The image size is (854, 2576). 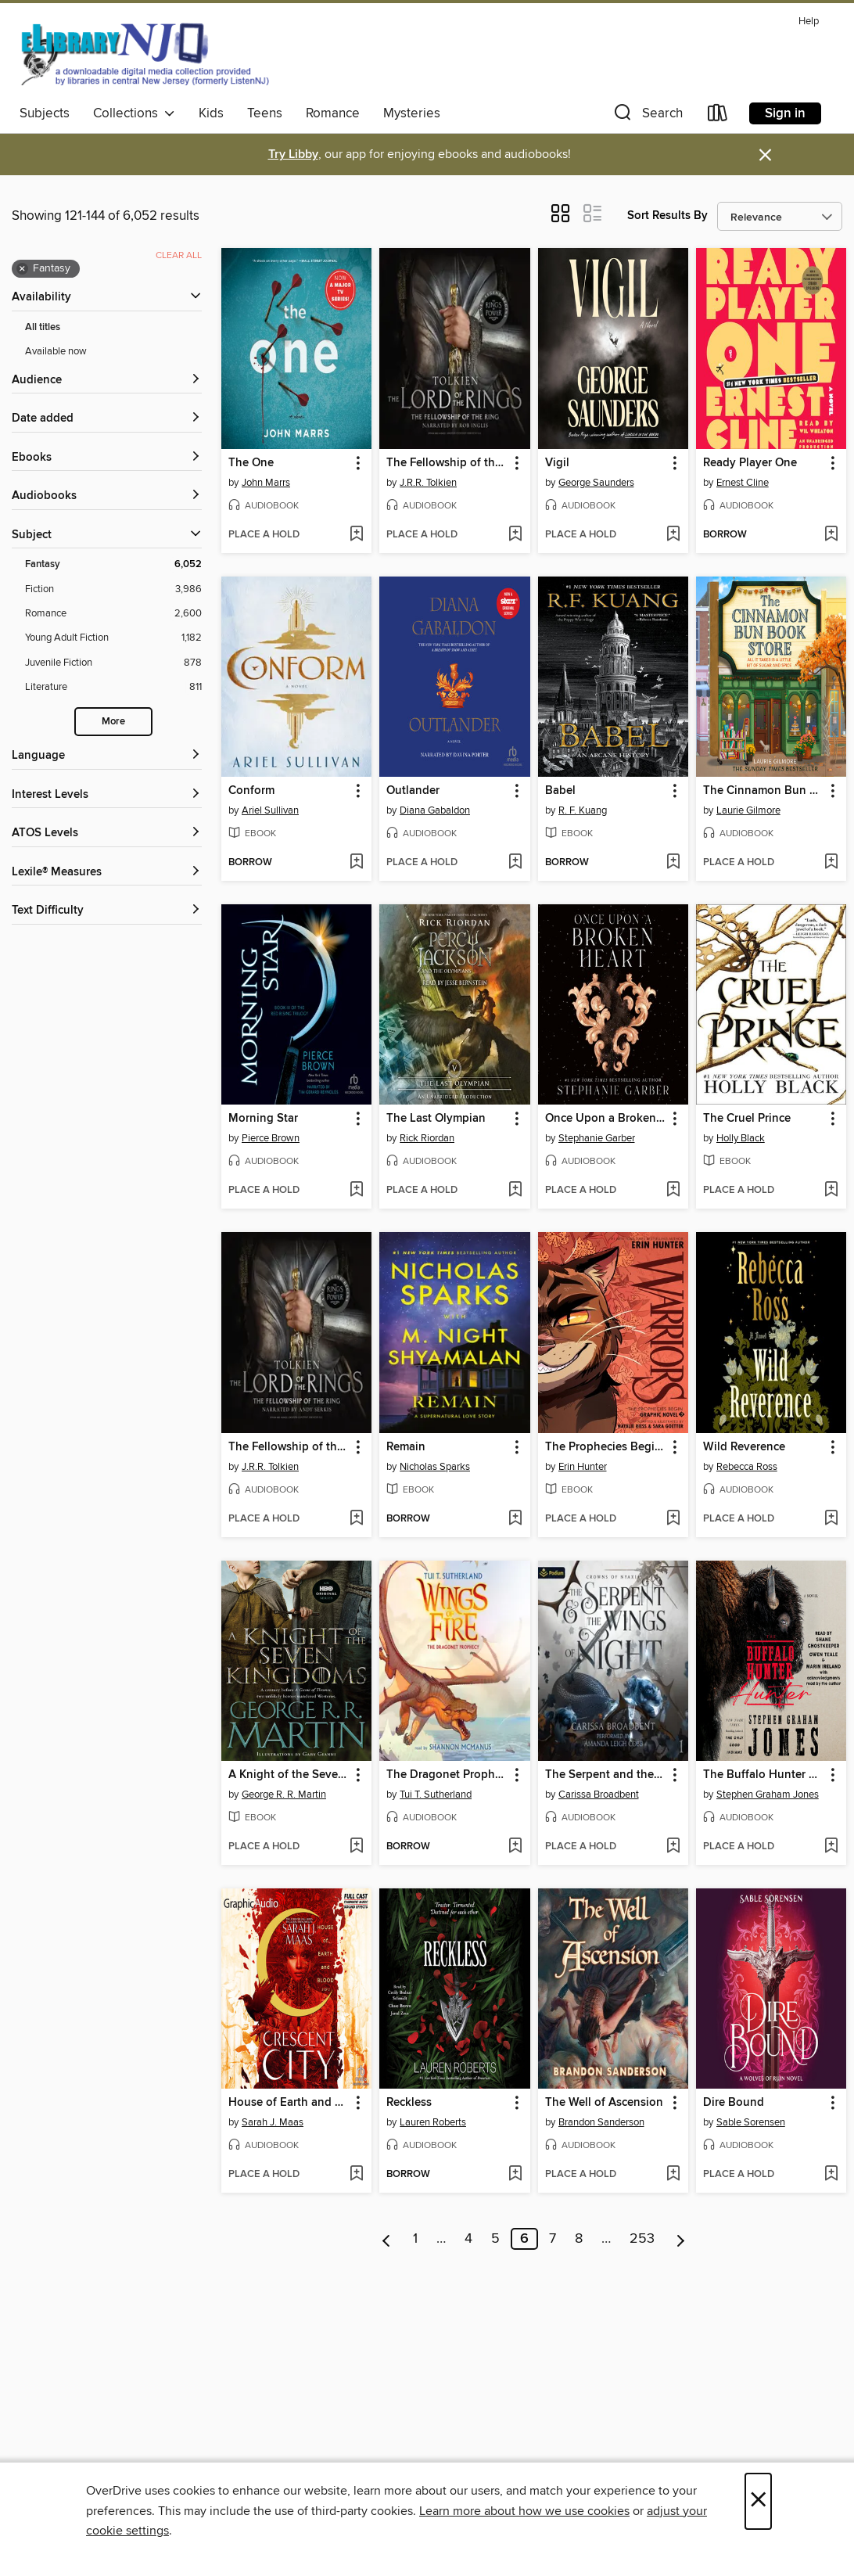 What do you see at coordinates (386, 2238) in the screenshot?
I see `[Previous page]` at bounding box center [386, 2238].